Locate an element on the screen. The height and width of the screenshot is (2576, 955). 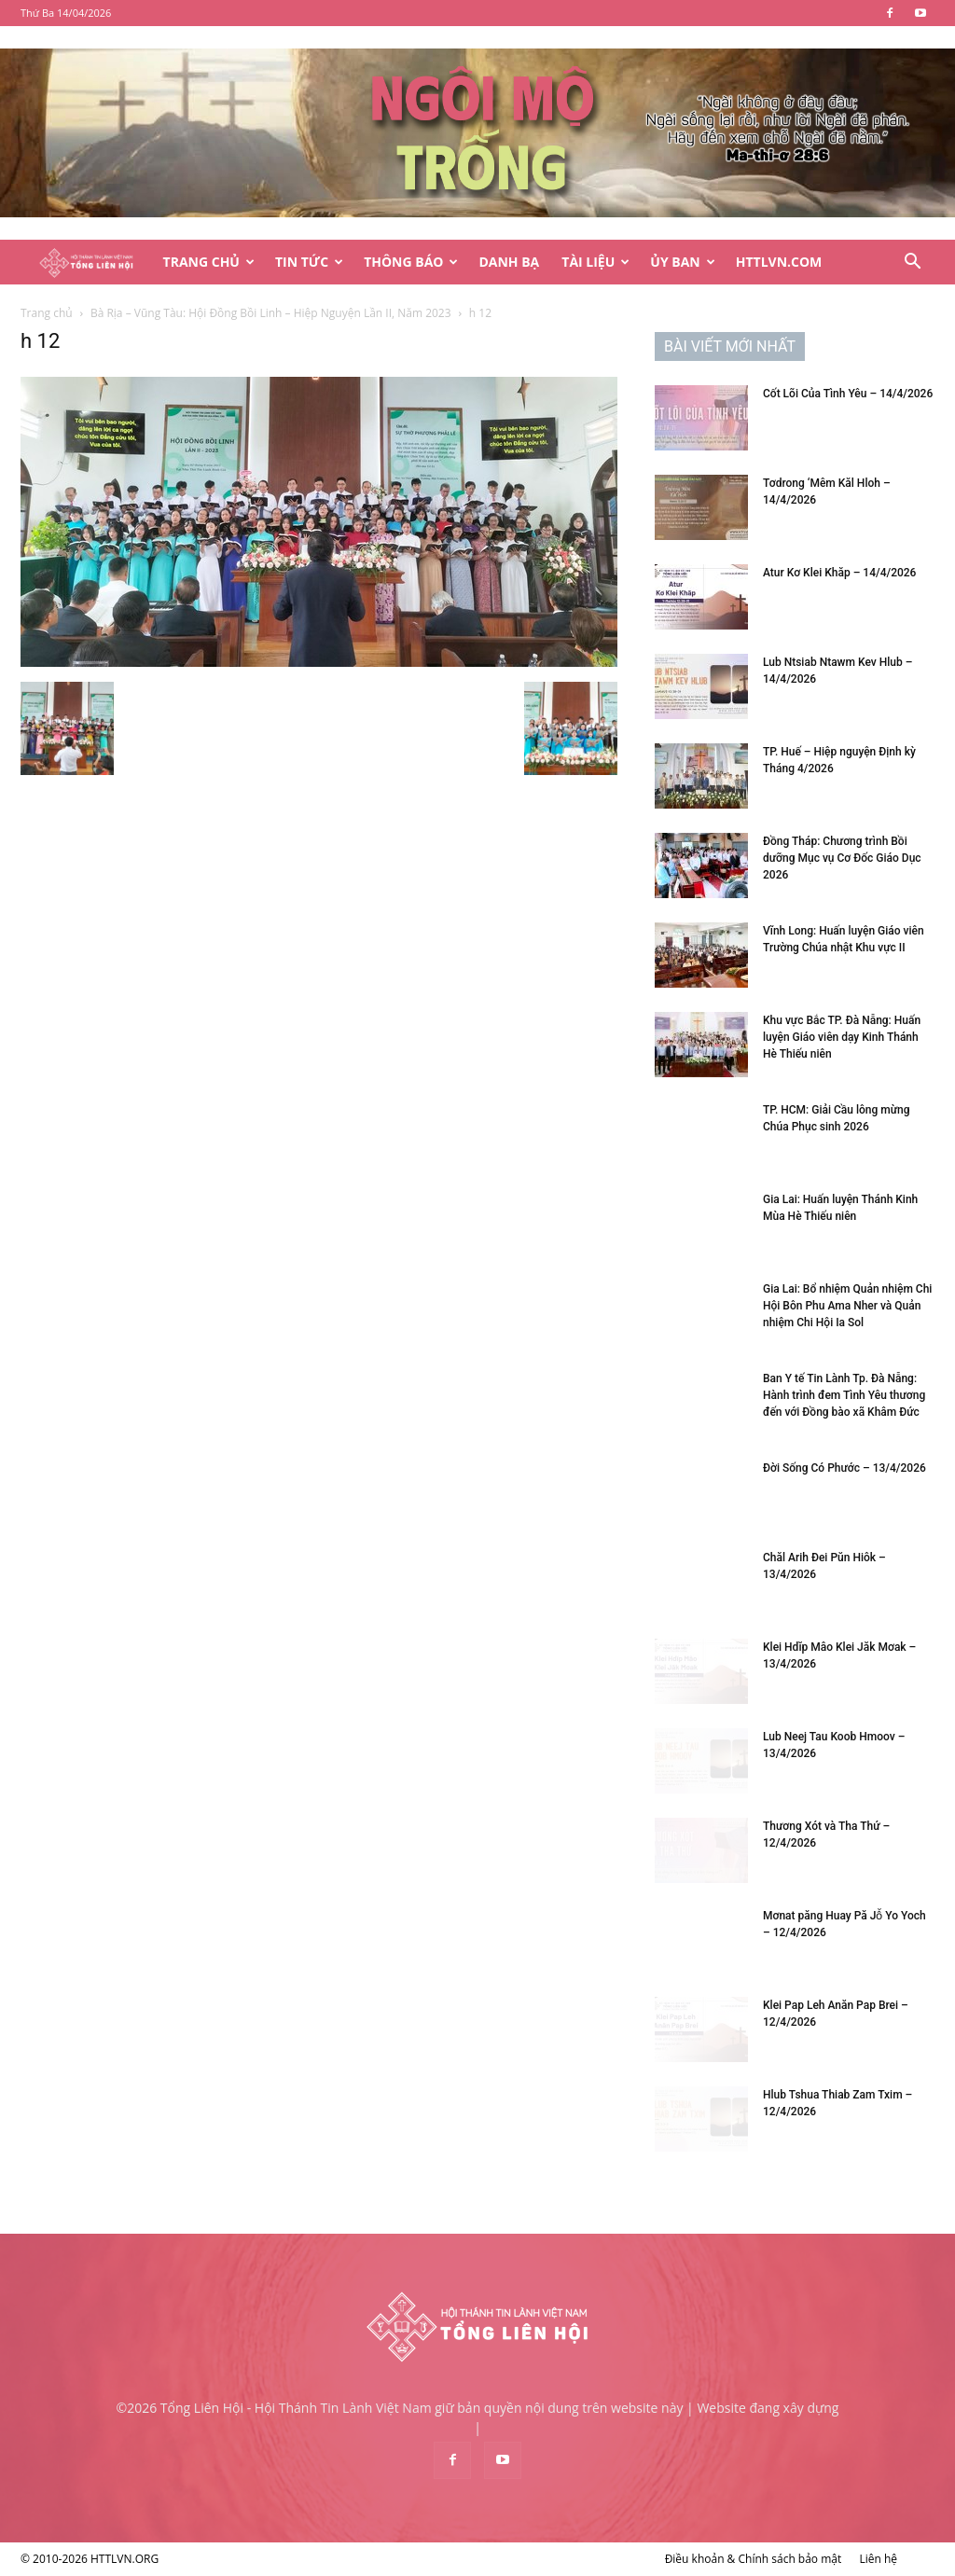
Atur Kơ Klei Khăp – 14/4/2026 is located at coordinates (839, 572).